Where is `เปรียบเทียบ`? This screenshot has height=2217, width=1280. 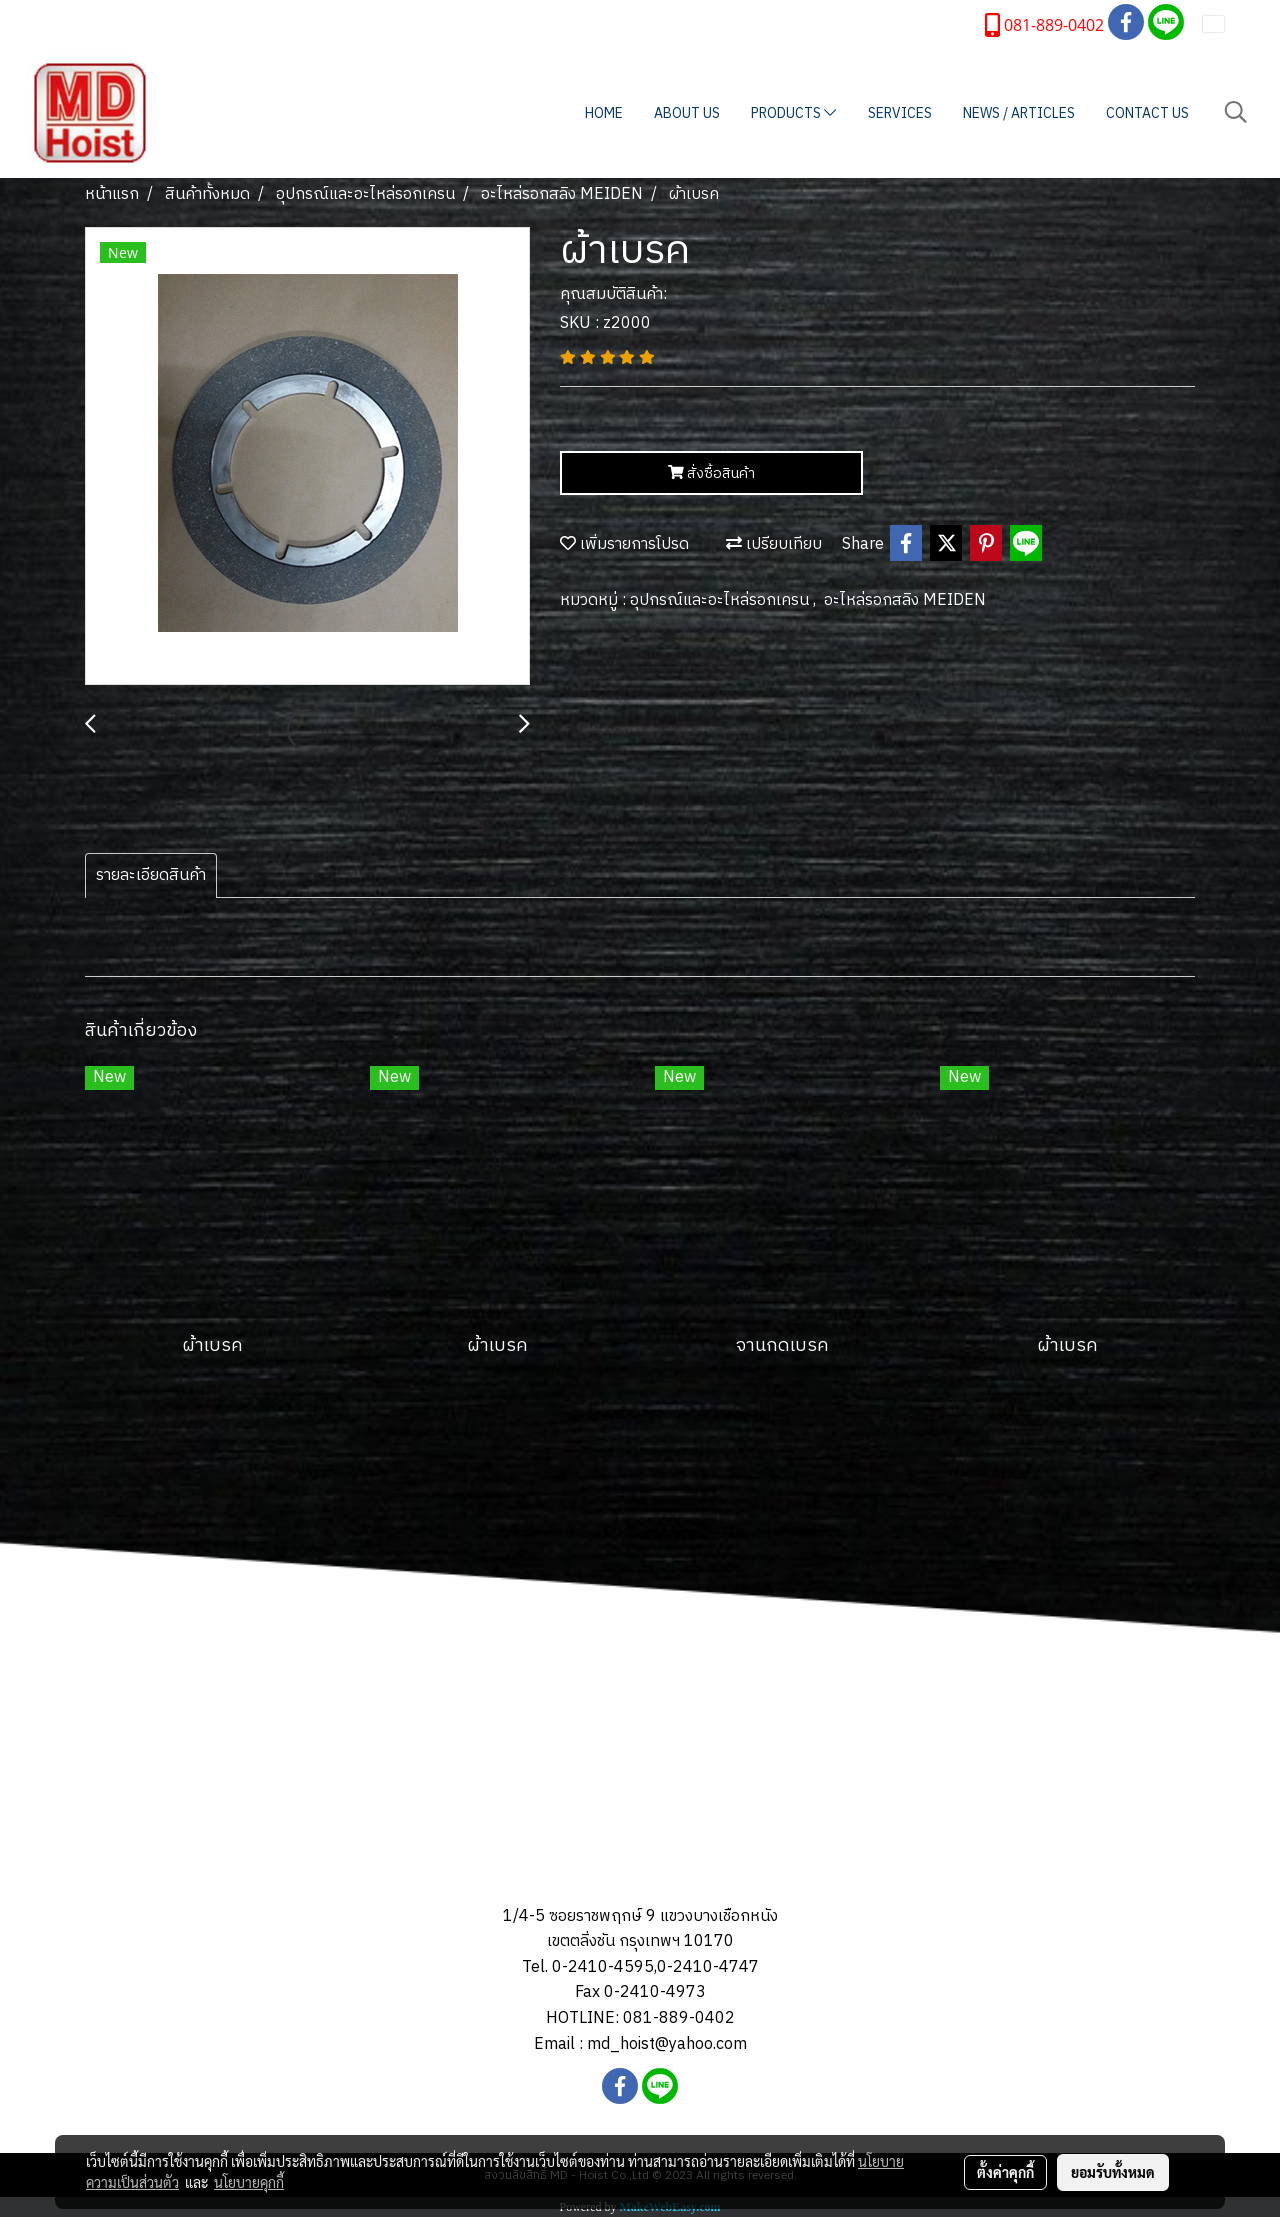 เปรียบเทียบ is located at coordinates (774, 544).